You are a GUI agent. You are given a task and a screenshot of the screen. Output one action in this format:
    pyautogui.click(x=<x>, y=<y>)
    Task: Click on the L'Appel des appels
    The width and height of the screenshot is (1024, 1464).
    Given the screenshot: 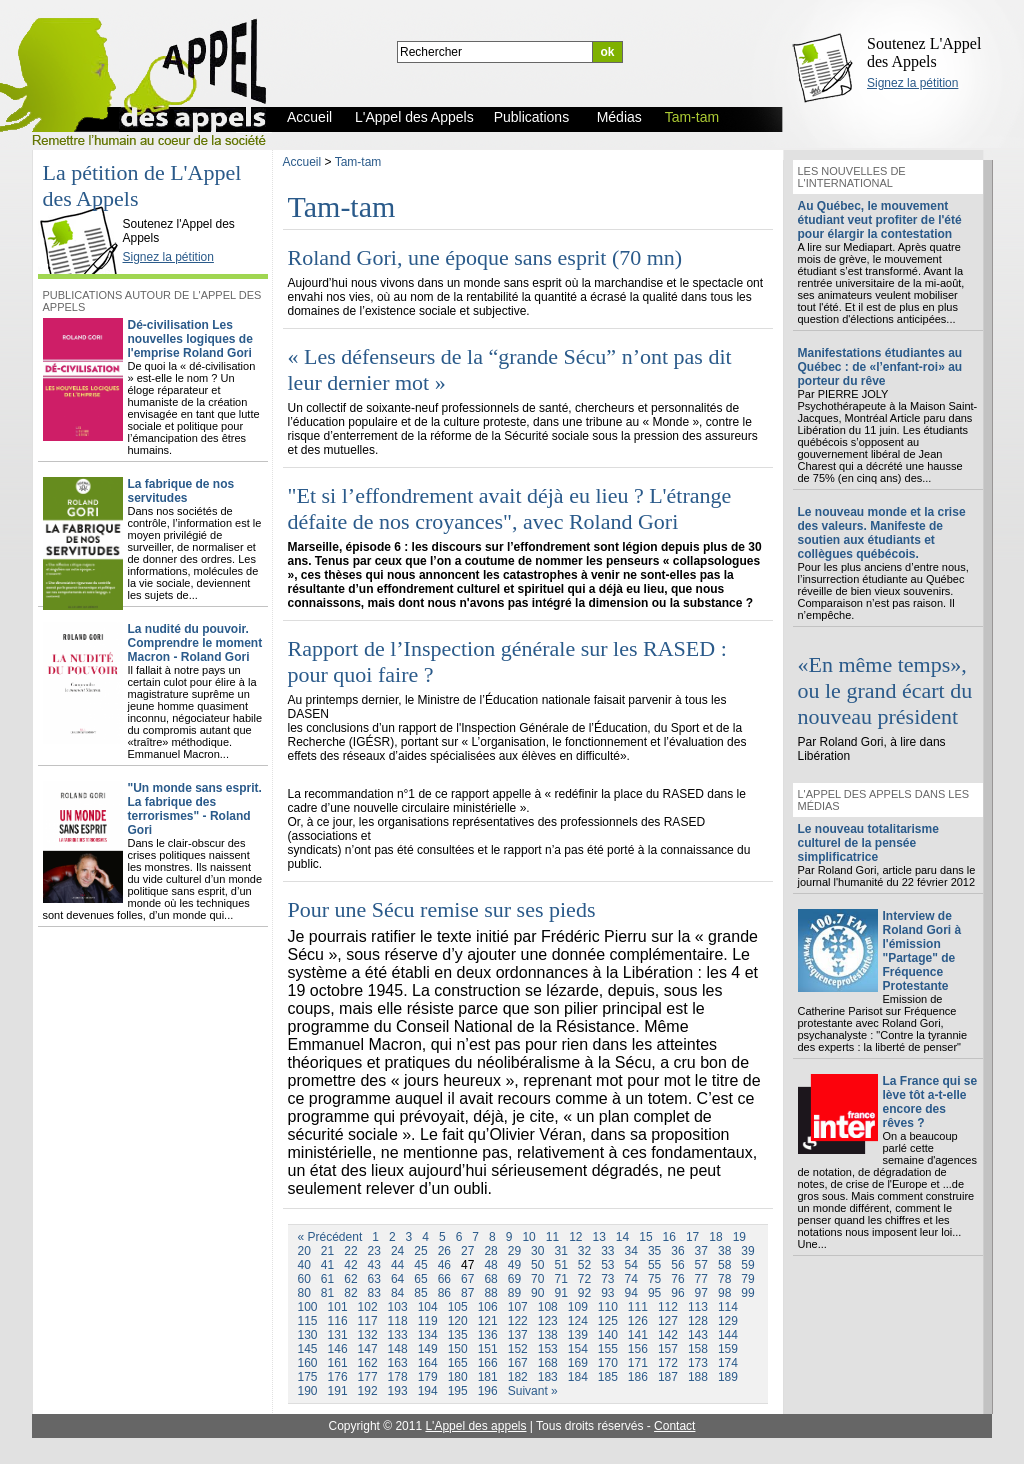 What is the action you would take?
    pyautogui.click(x=475, y=1426)
    